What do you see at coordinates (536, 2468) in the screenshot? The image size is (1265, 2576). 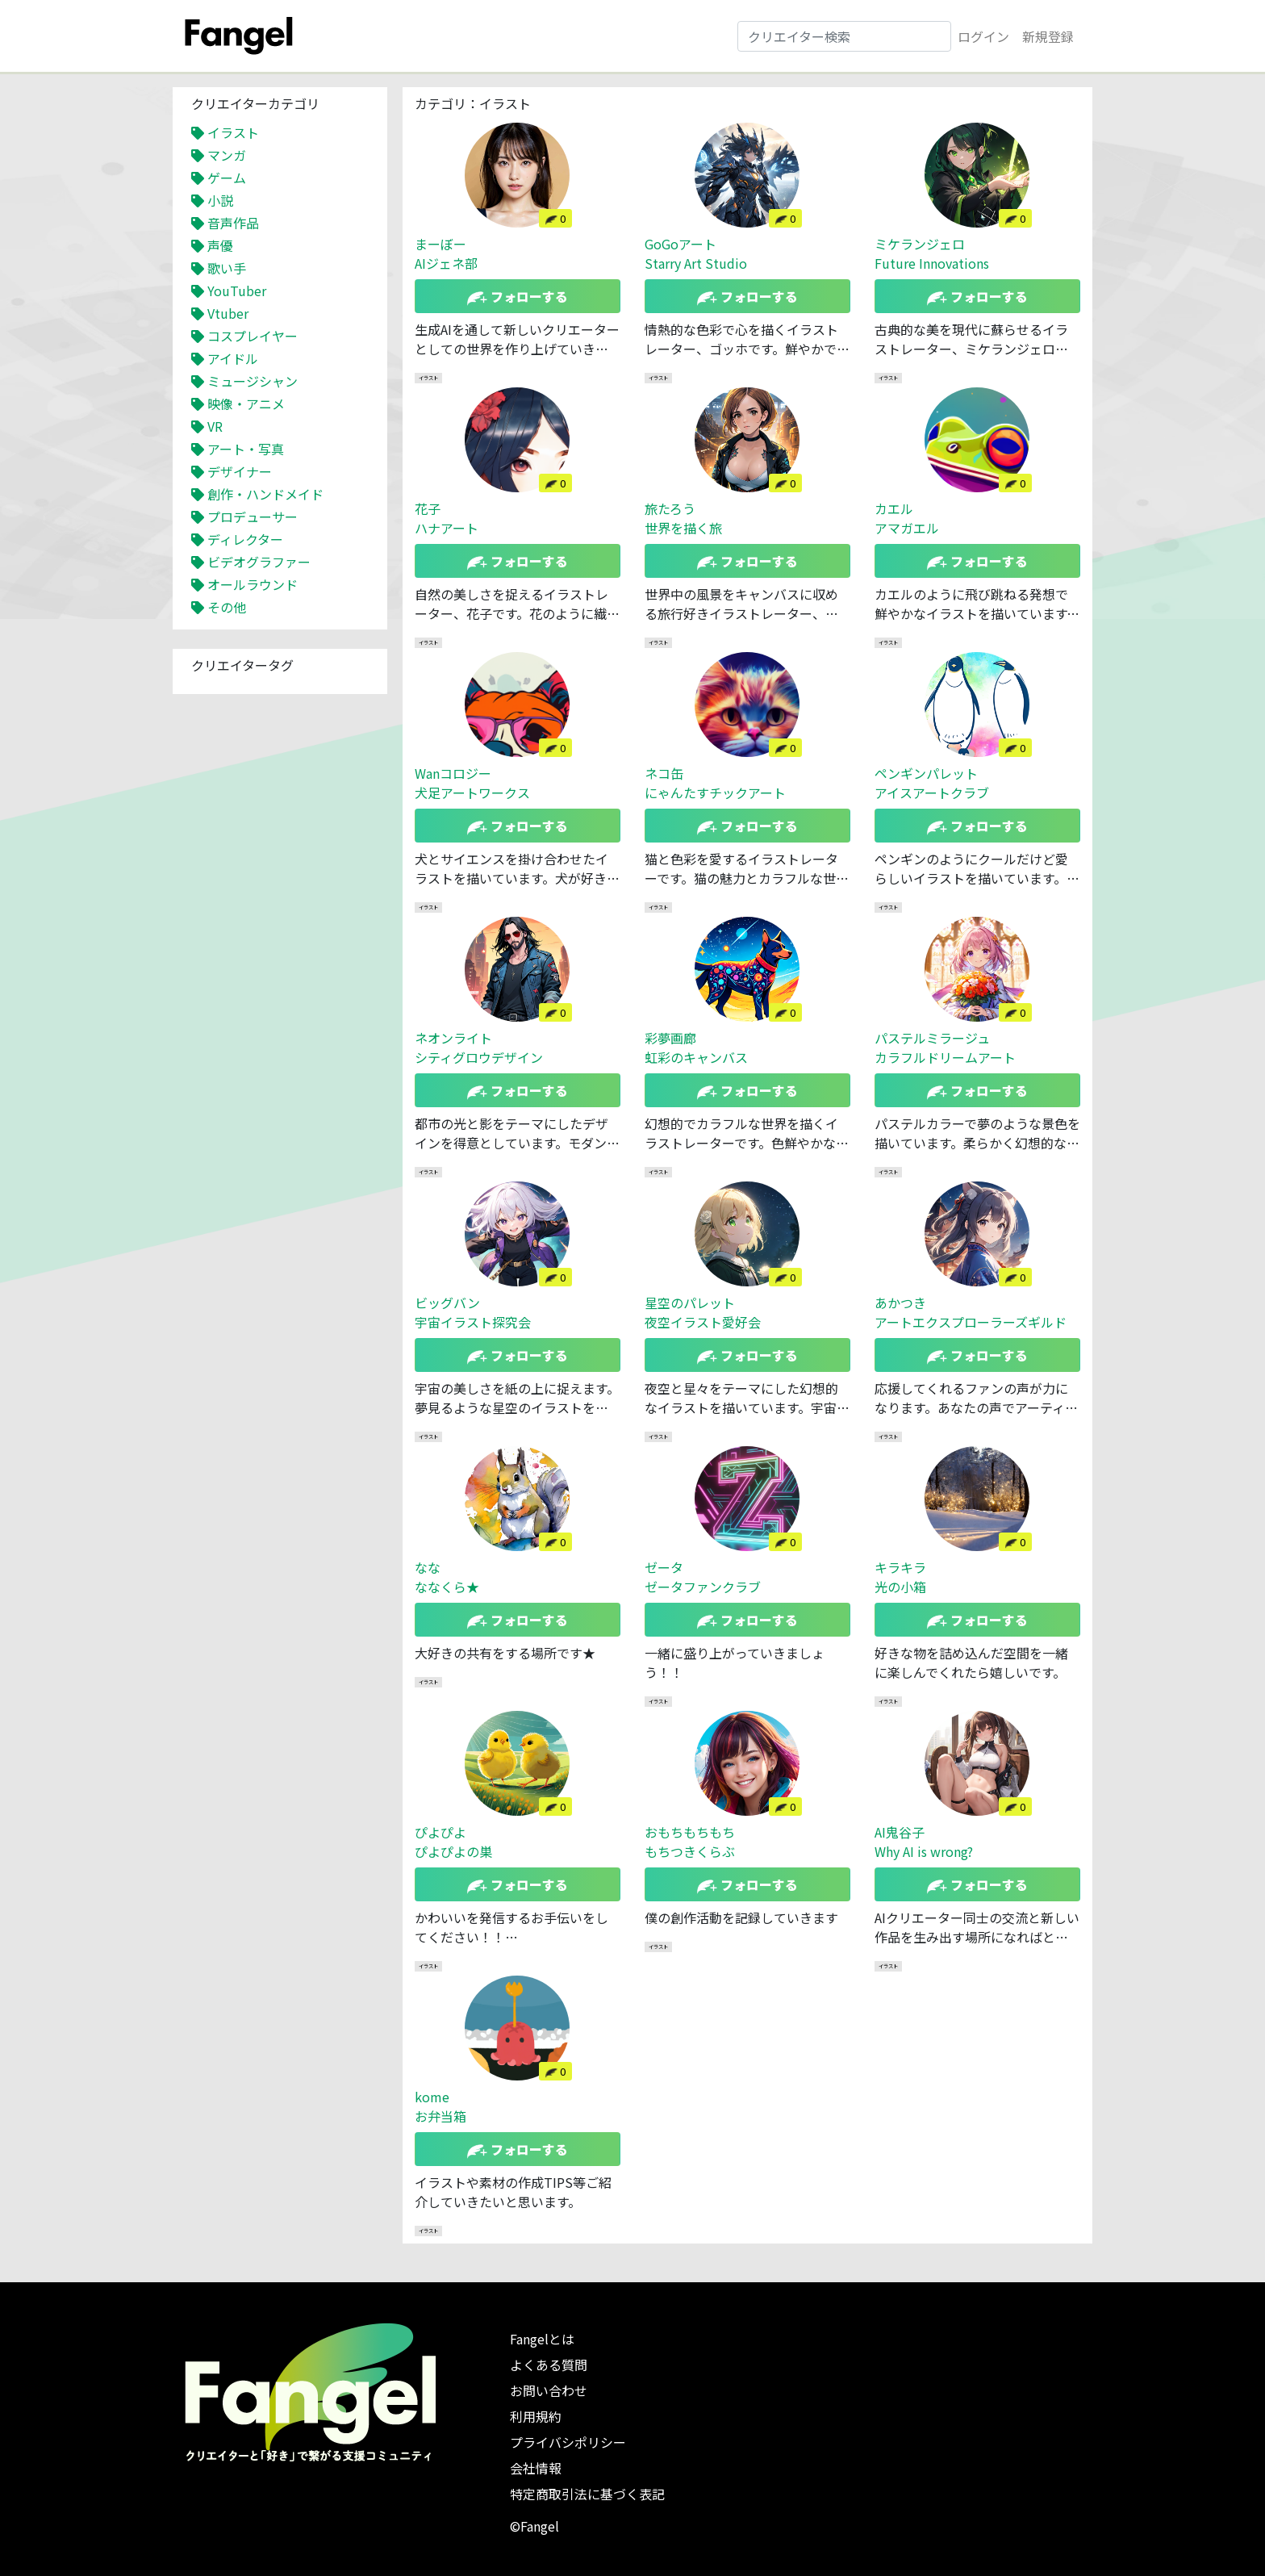 I see `会社情報` at bounding box center [536, 2468].